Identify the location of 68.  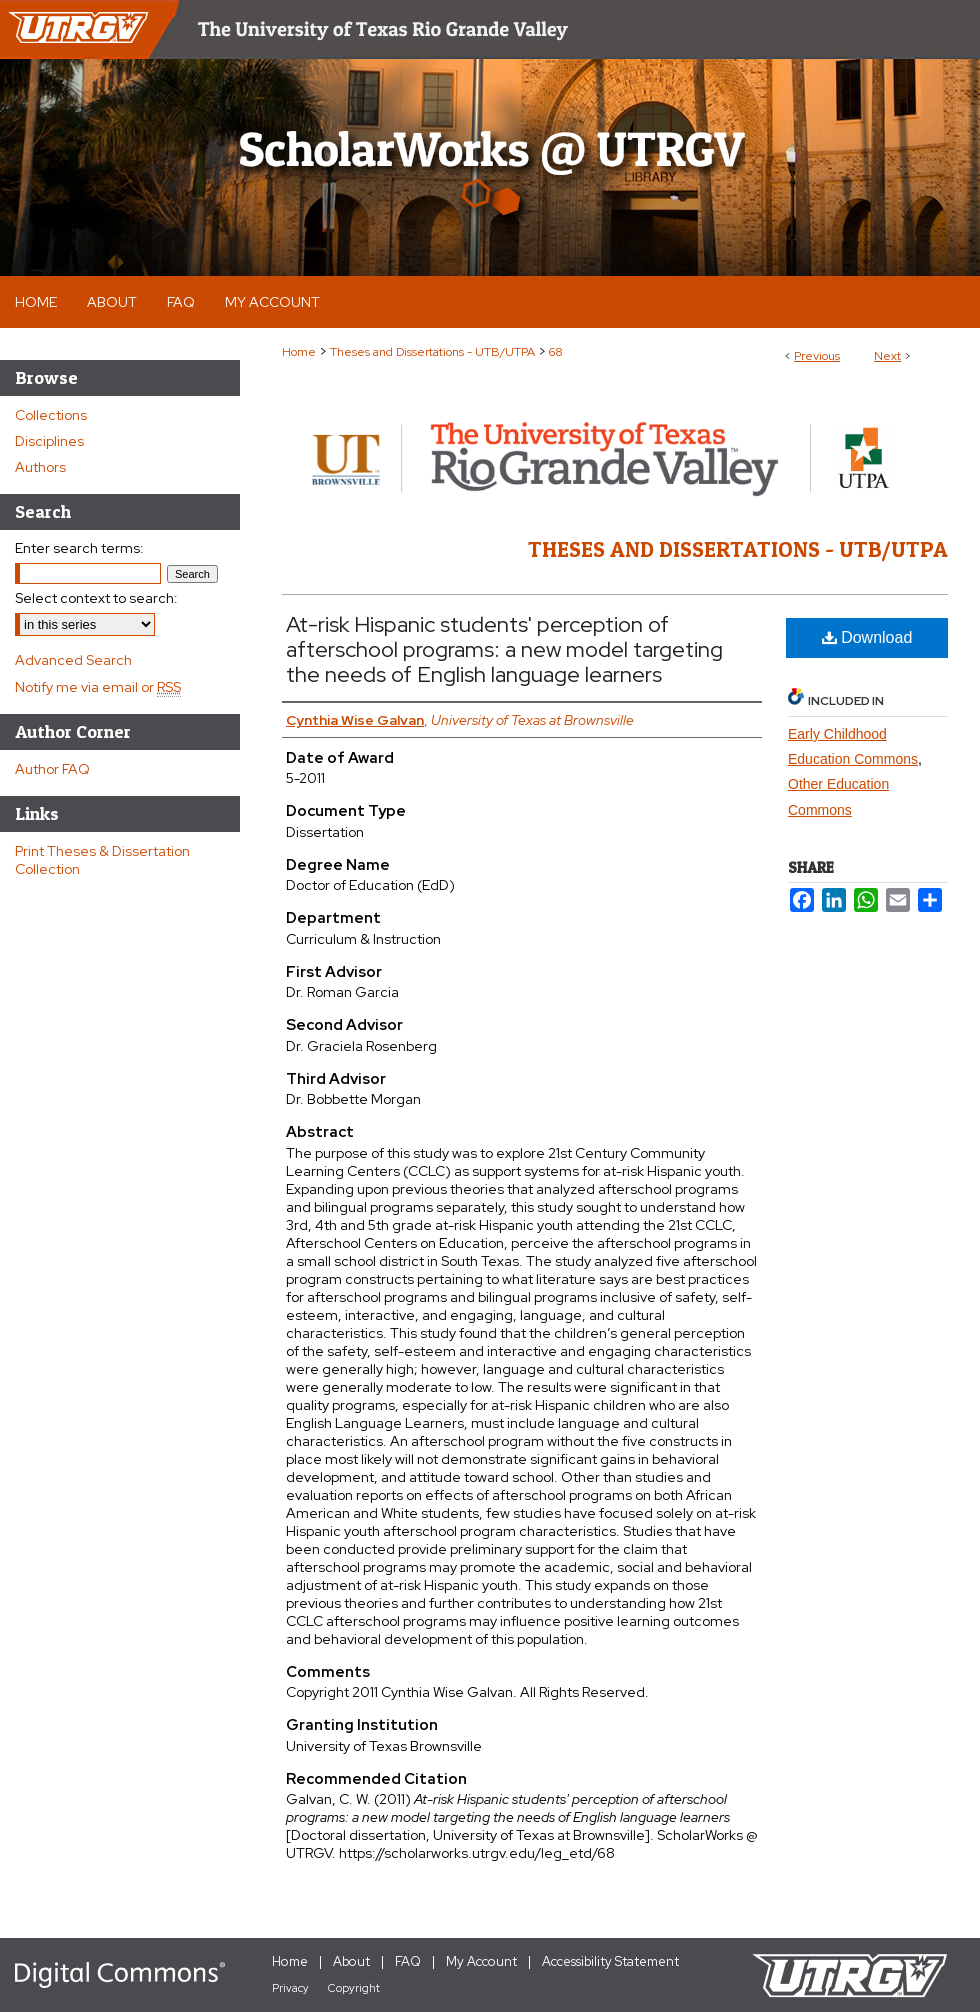
(556, 352).